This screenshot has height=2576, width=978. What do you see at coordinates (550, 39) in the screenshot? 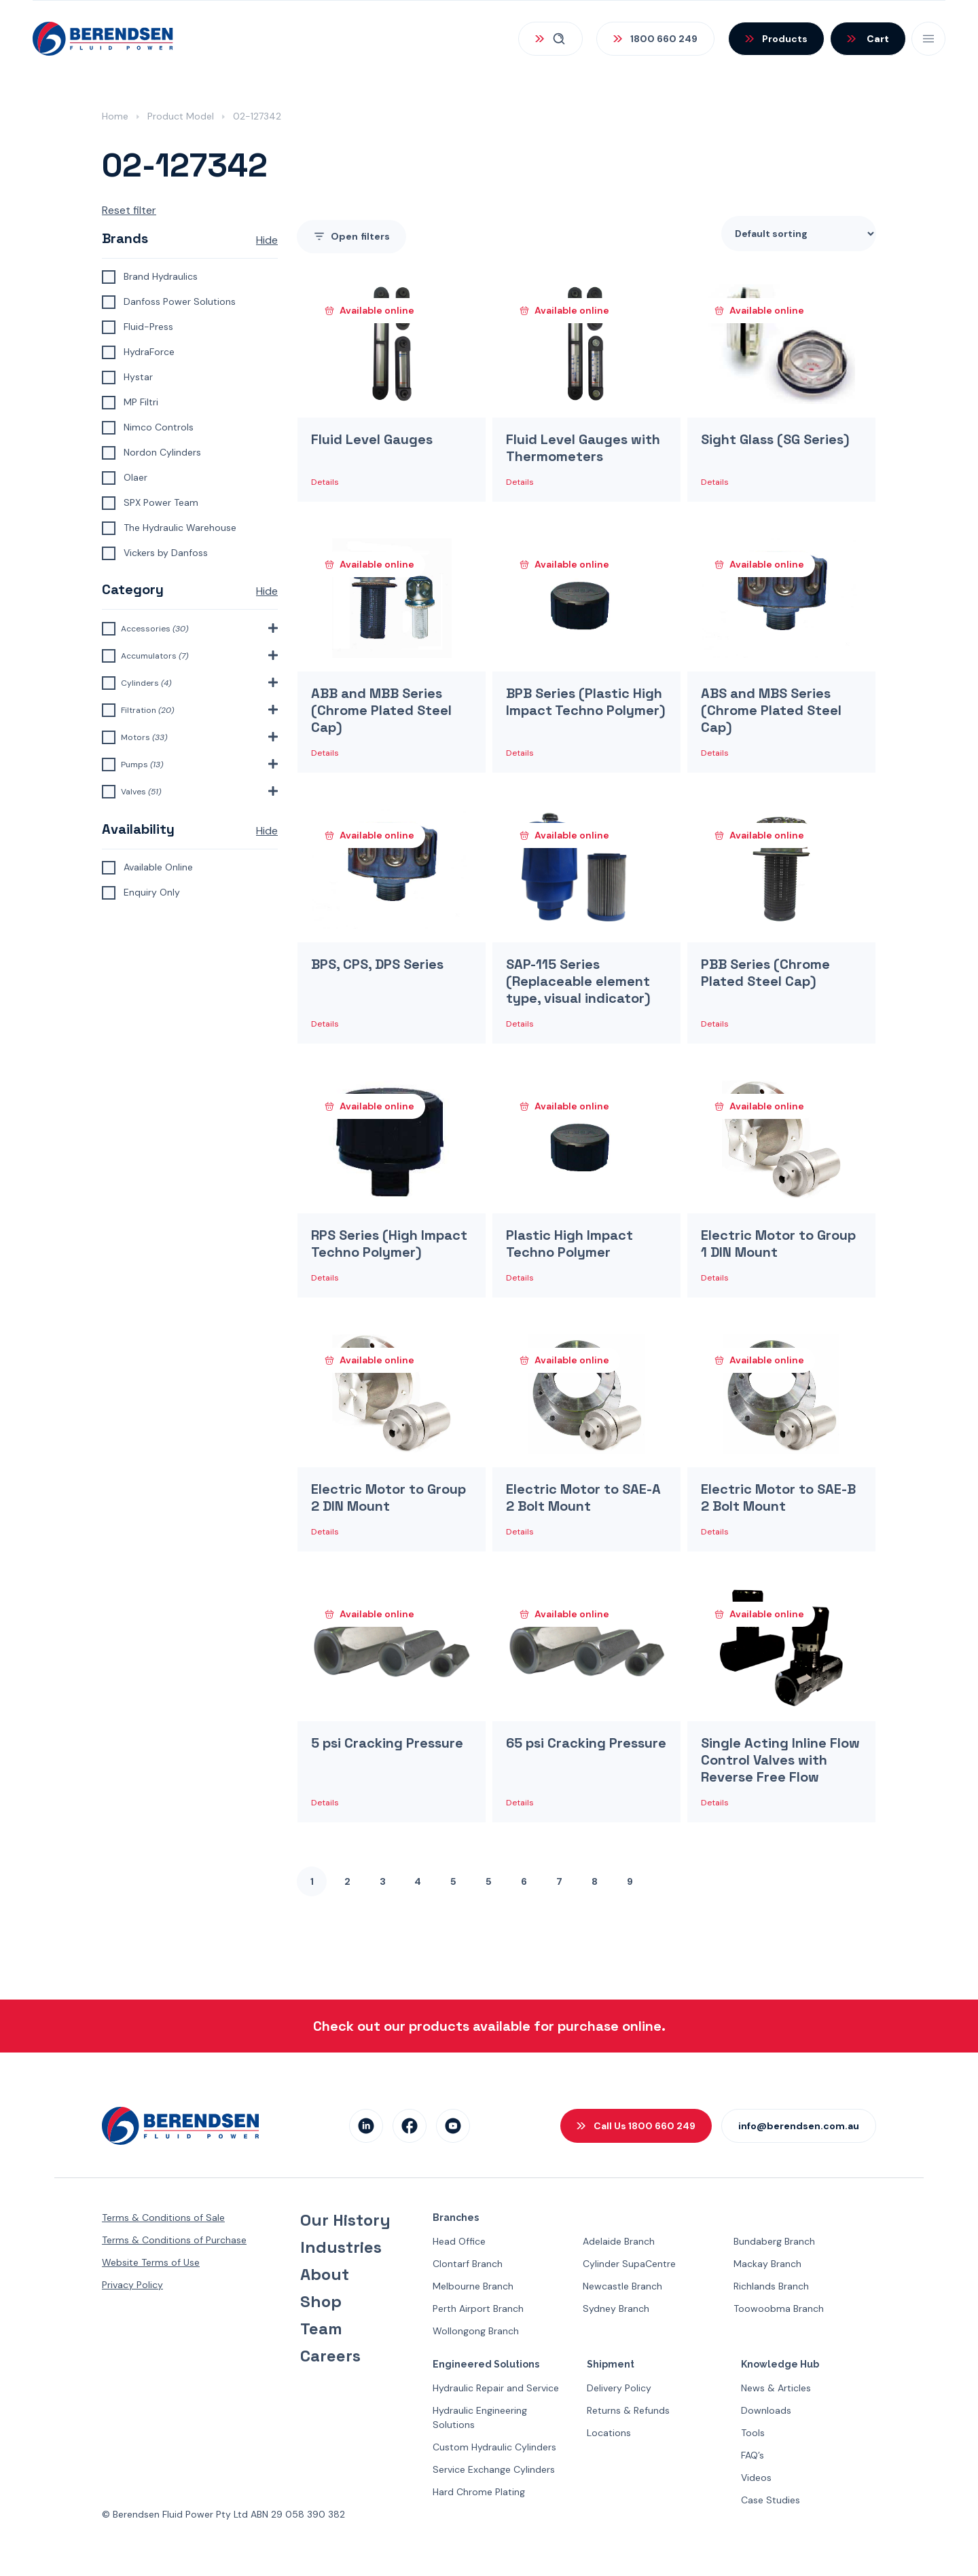
I see `[Open Search]` at bounding box center [550, 39].